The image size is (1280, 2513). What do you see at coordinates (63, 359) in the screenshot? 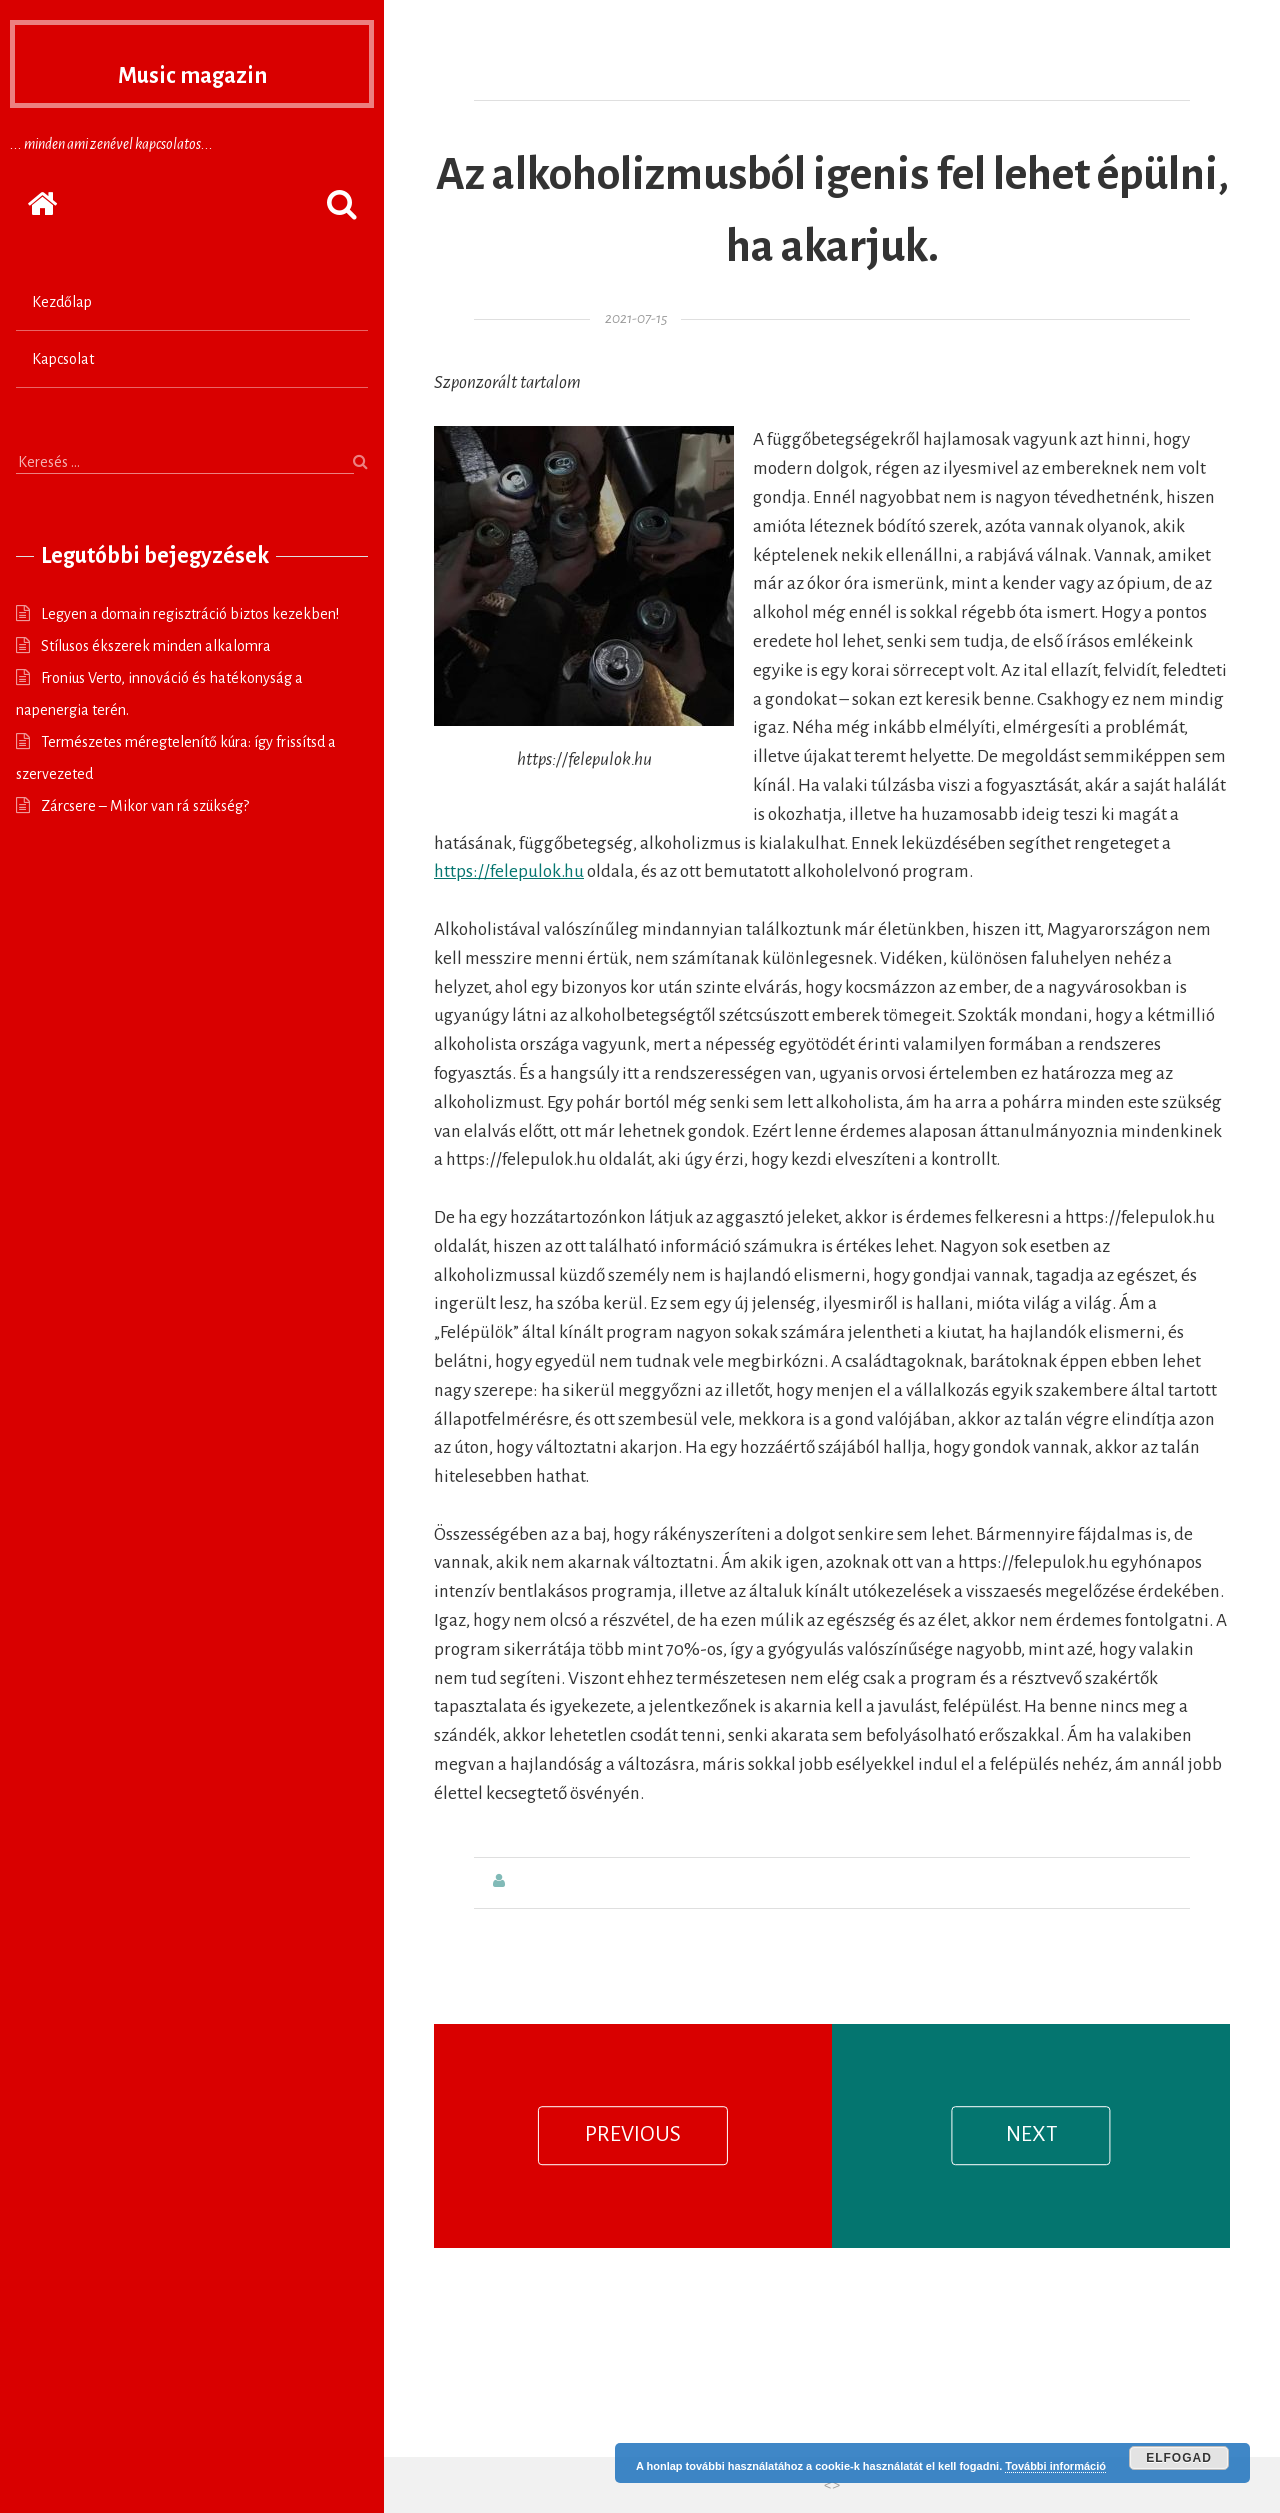
I see `Kapcsolat` at bounding box center [63, 359].